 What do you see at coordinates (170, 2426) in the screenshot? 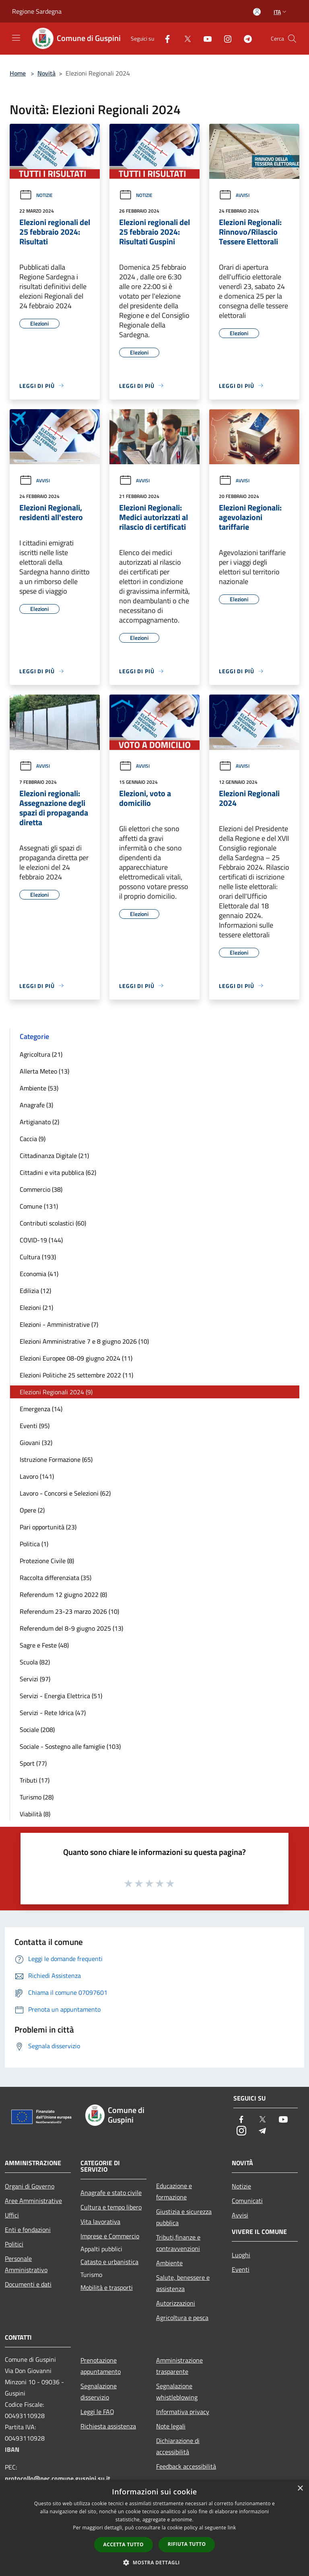
I see `Note legali` at bounding box center [170, 2426].